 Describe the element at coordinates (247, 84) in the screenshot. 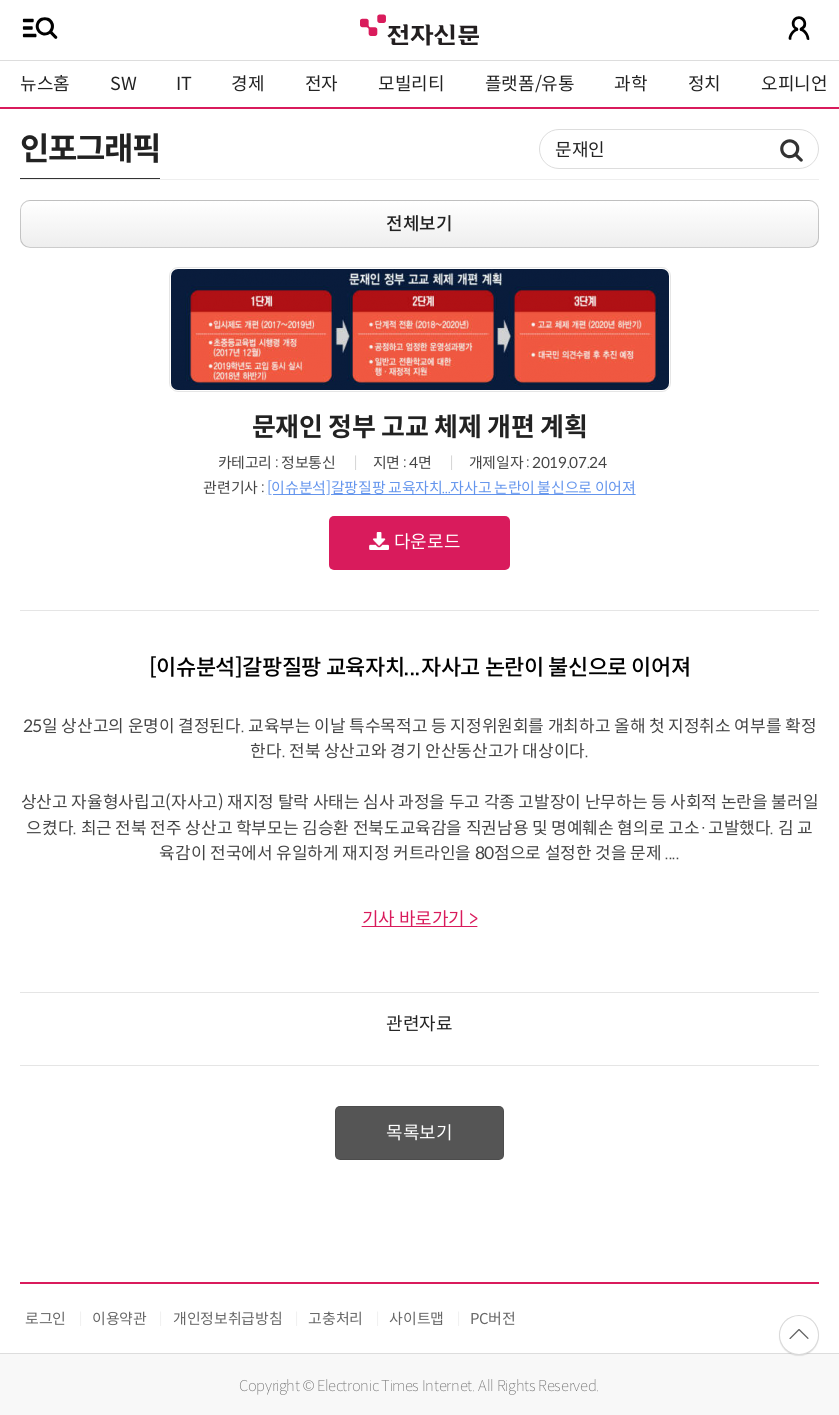

I see `경제` at that location.